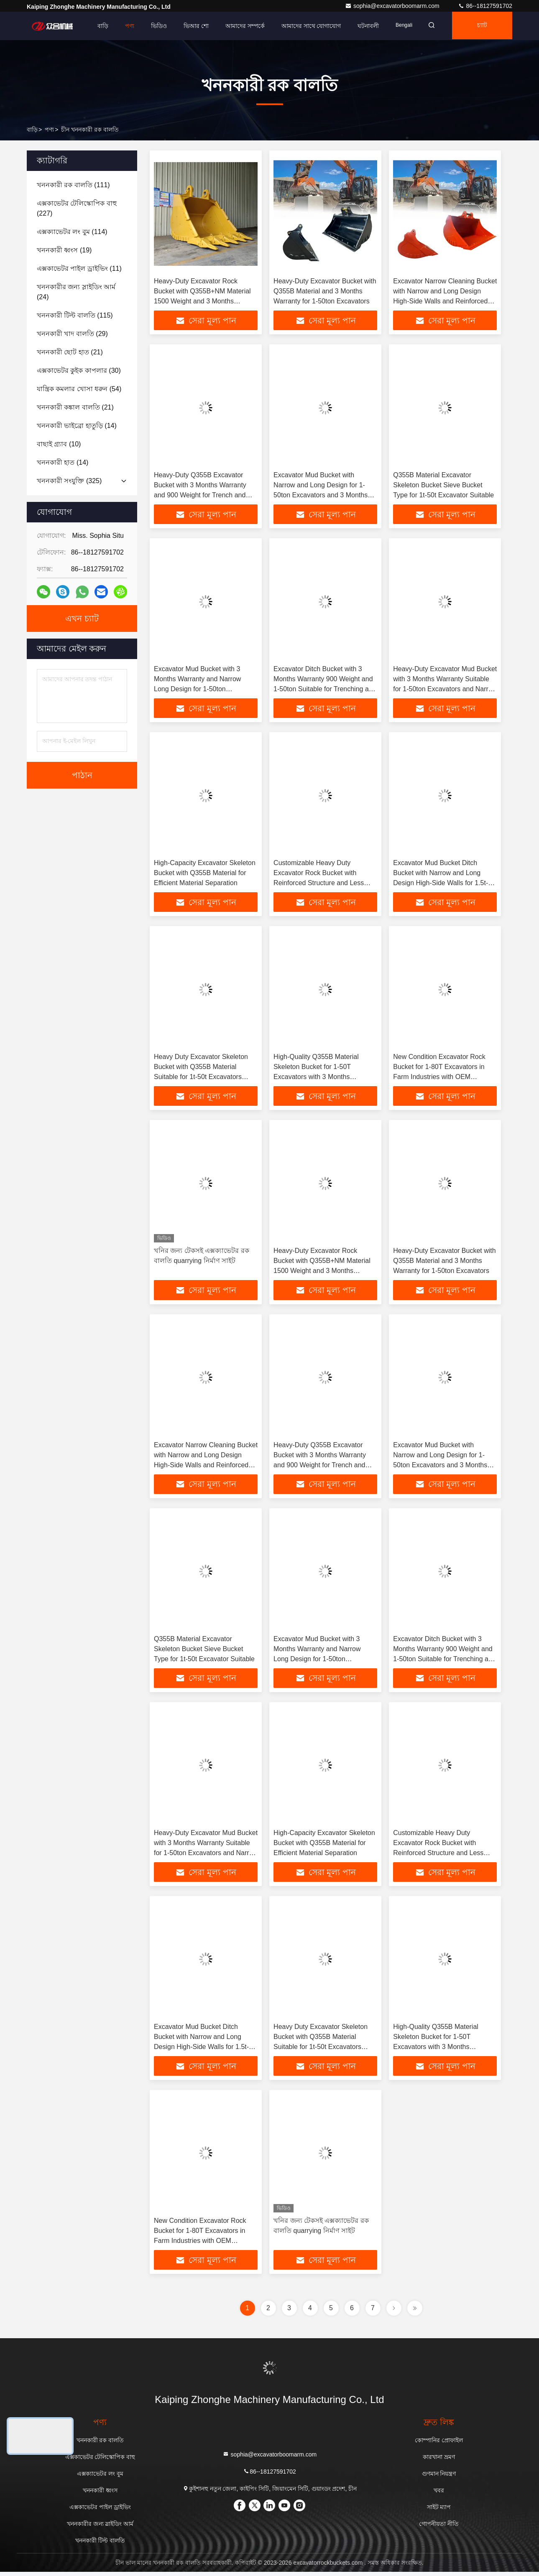 Image resolution: width=539 pixels, height=2576 pixels. What do you see at coordinates (318, 884) in the screenshot?
I see `Customizable Heavy Duty Excavator Rock Bucket with Reinforced Structure and Less Maintenance for 20-25 Ton Excavators` at bounding box center [318, 884].